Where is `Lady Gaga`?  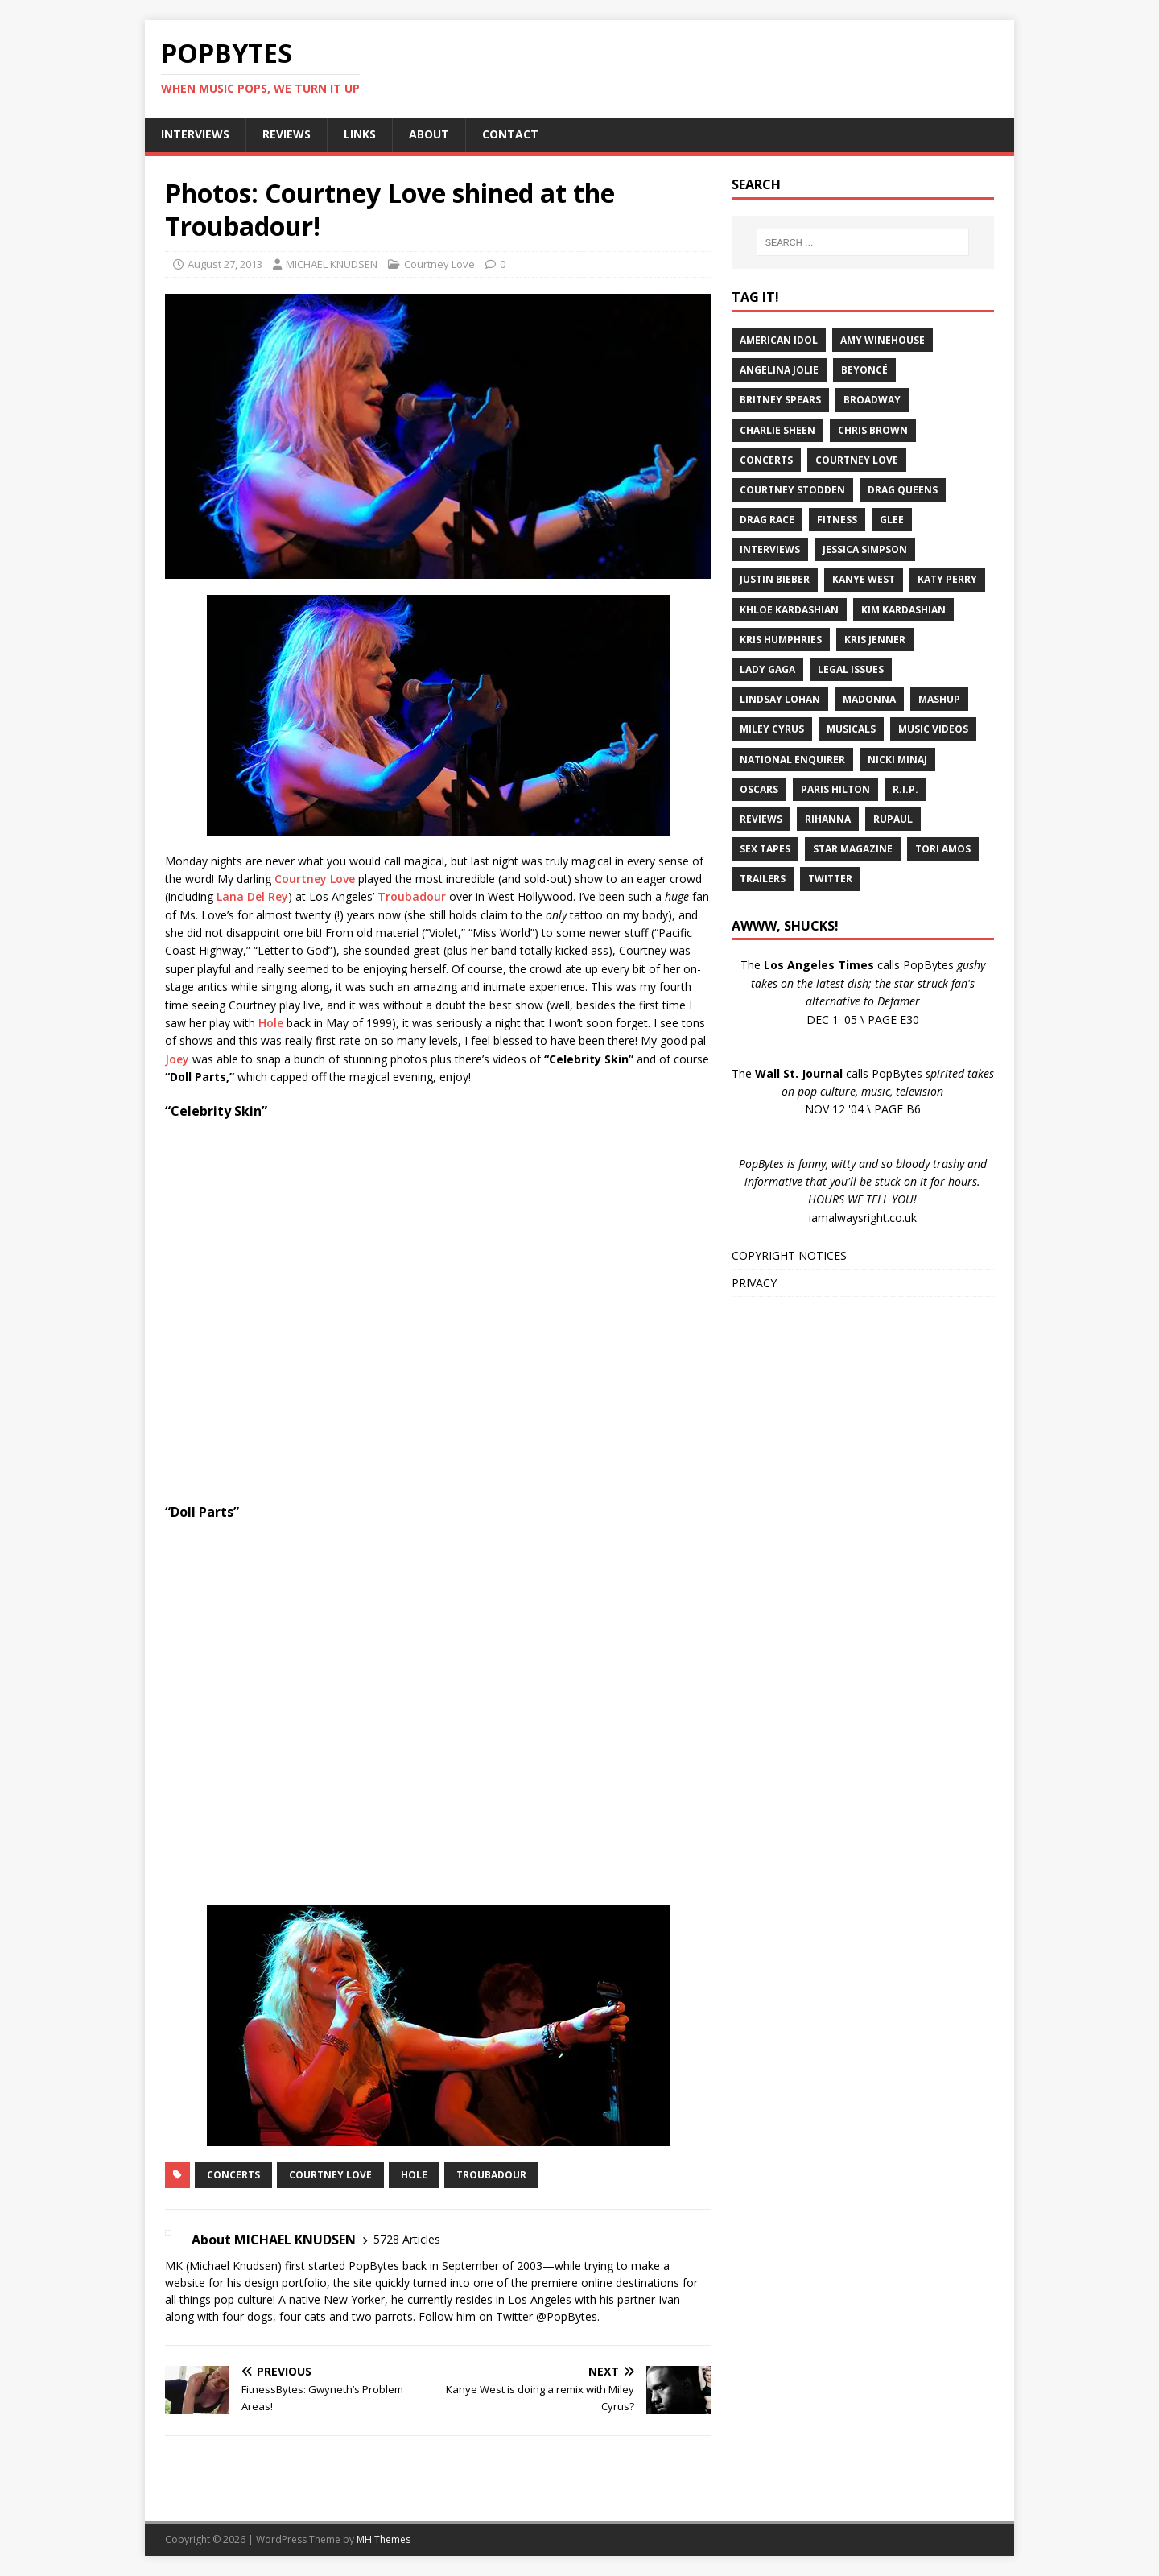 Lady Gaga is located at coordinates (767, 669).